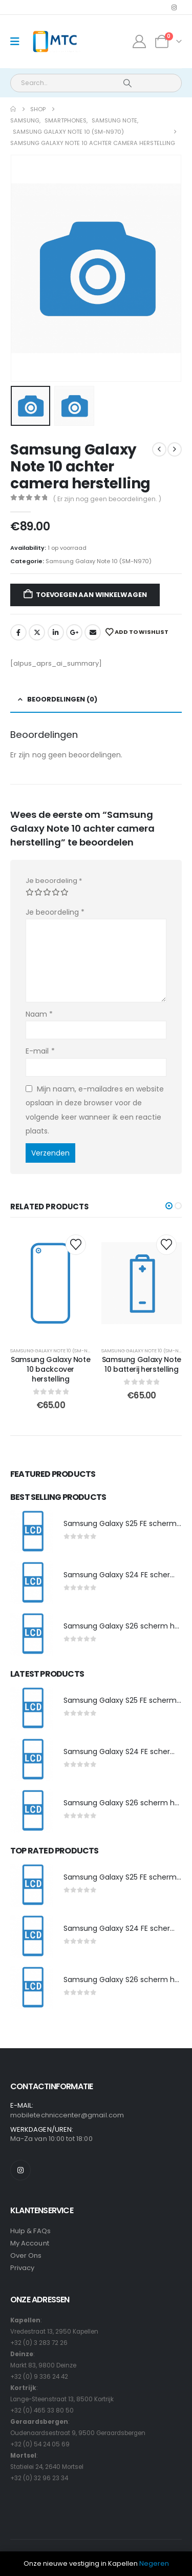 Image resolution: width=192 pixels, height=2576 pixels. What do you see at coordinates (56, 632) in the screenshot?
I see `LinkedIn` at bounding box center [56, 632].